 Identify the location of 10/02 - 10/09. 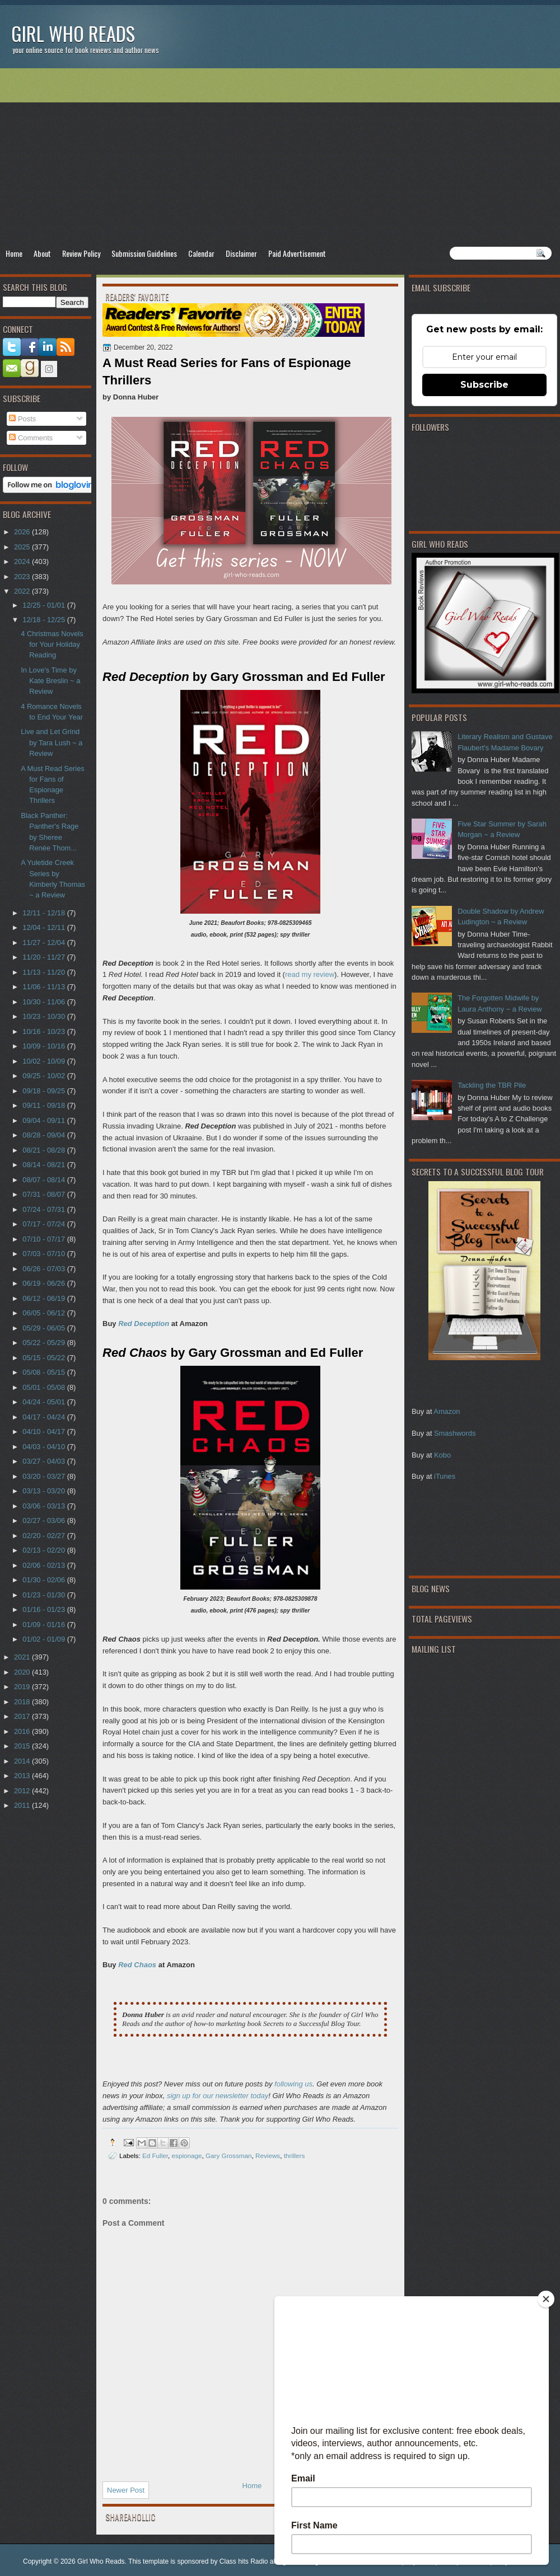
(44, 1061).